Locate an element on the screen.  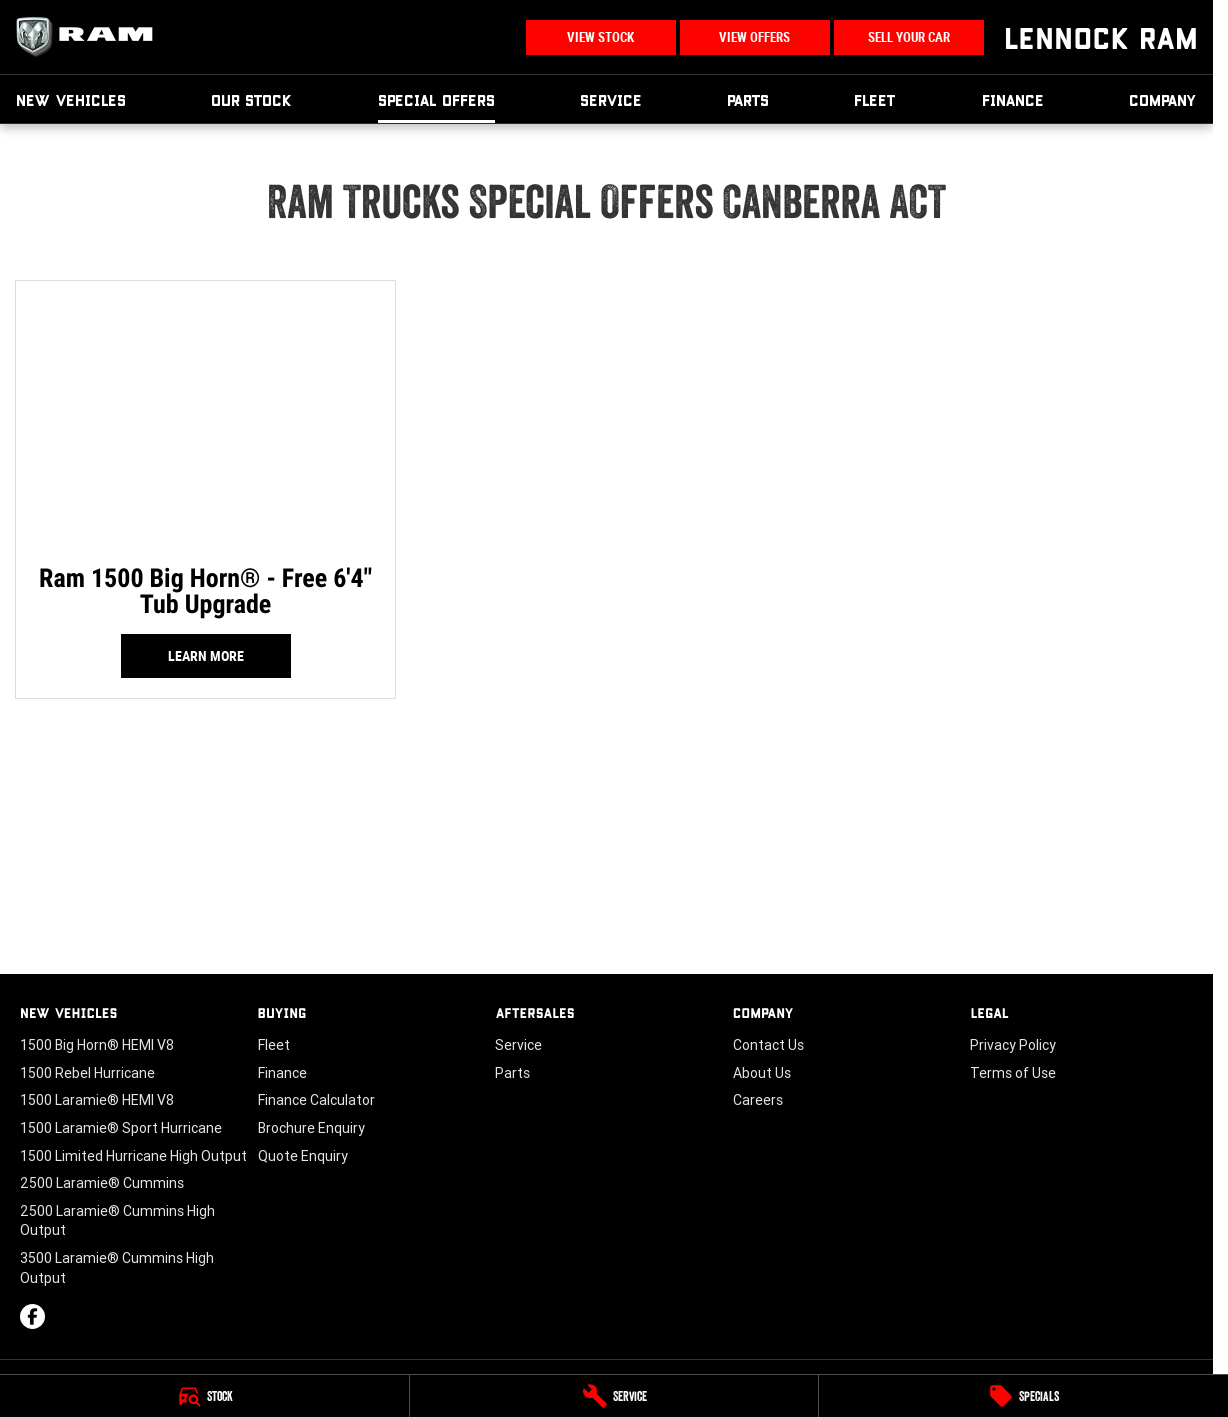
Sell Your Car is located at coordinates (909, 37).